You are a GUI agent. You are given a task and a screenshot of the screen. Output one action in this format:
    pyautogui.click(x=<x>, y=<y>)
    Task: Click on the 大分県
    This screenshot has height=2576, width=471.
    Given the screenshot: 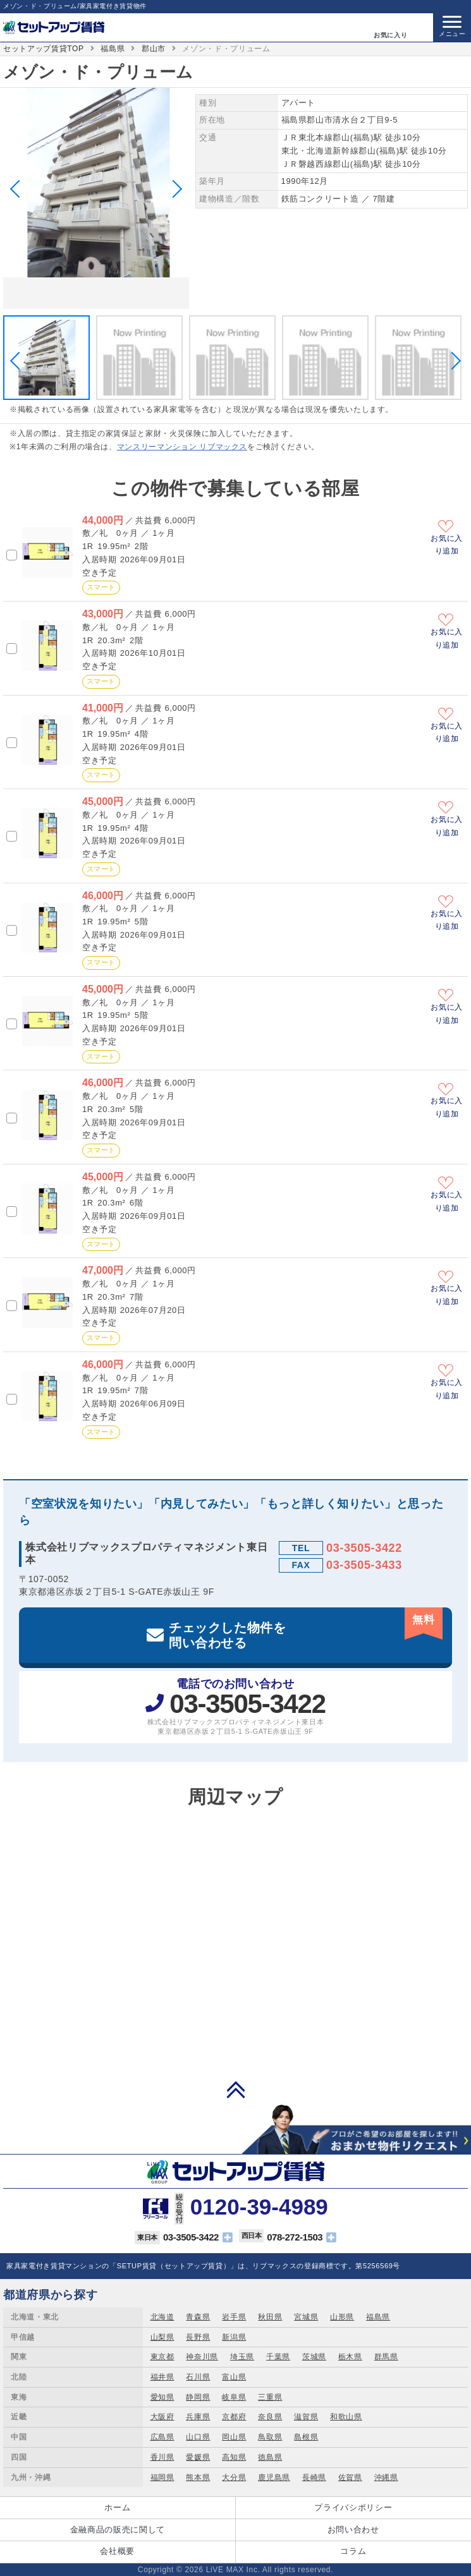 What is the action you would take?
    pyautogui.click(x=234, y=2477)
    